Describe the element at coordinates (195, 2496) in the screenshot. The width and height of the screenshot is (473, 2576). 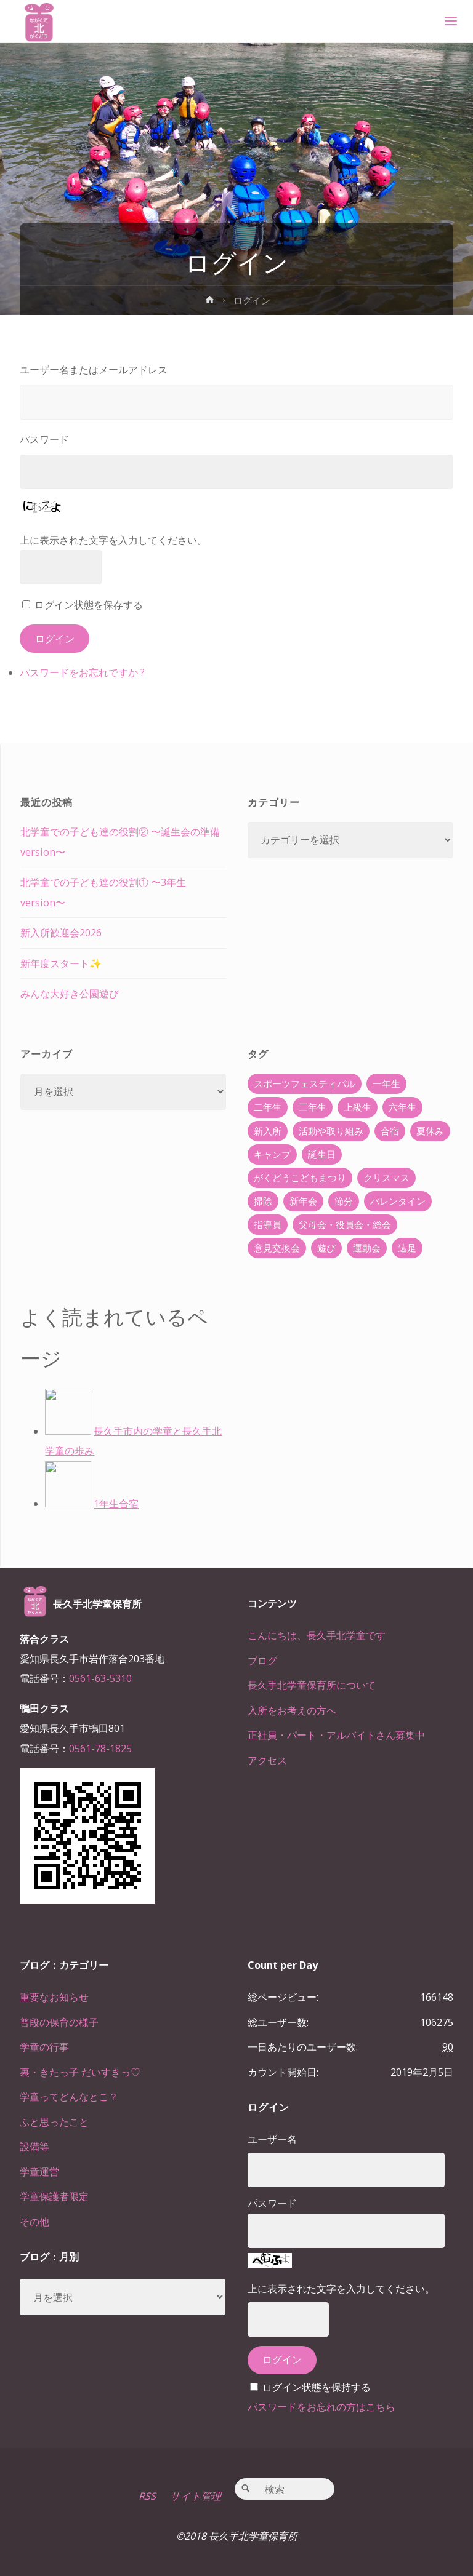
I see `サイト管理` at that location.